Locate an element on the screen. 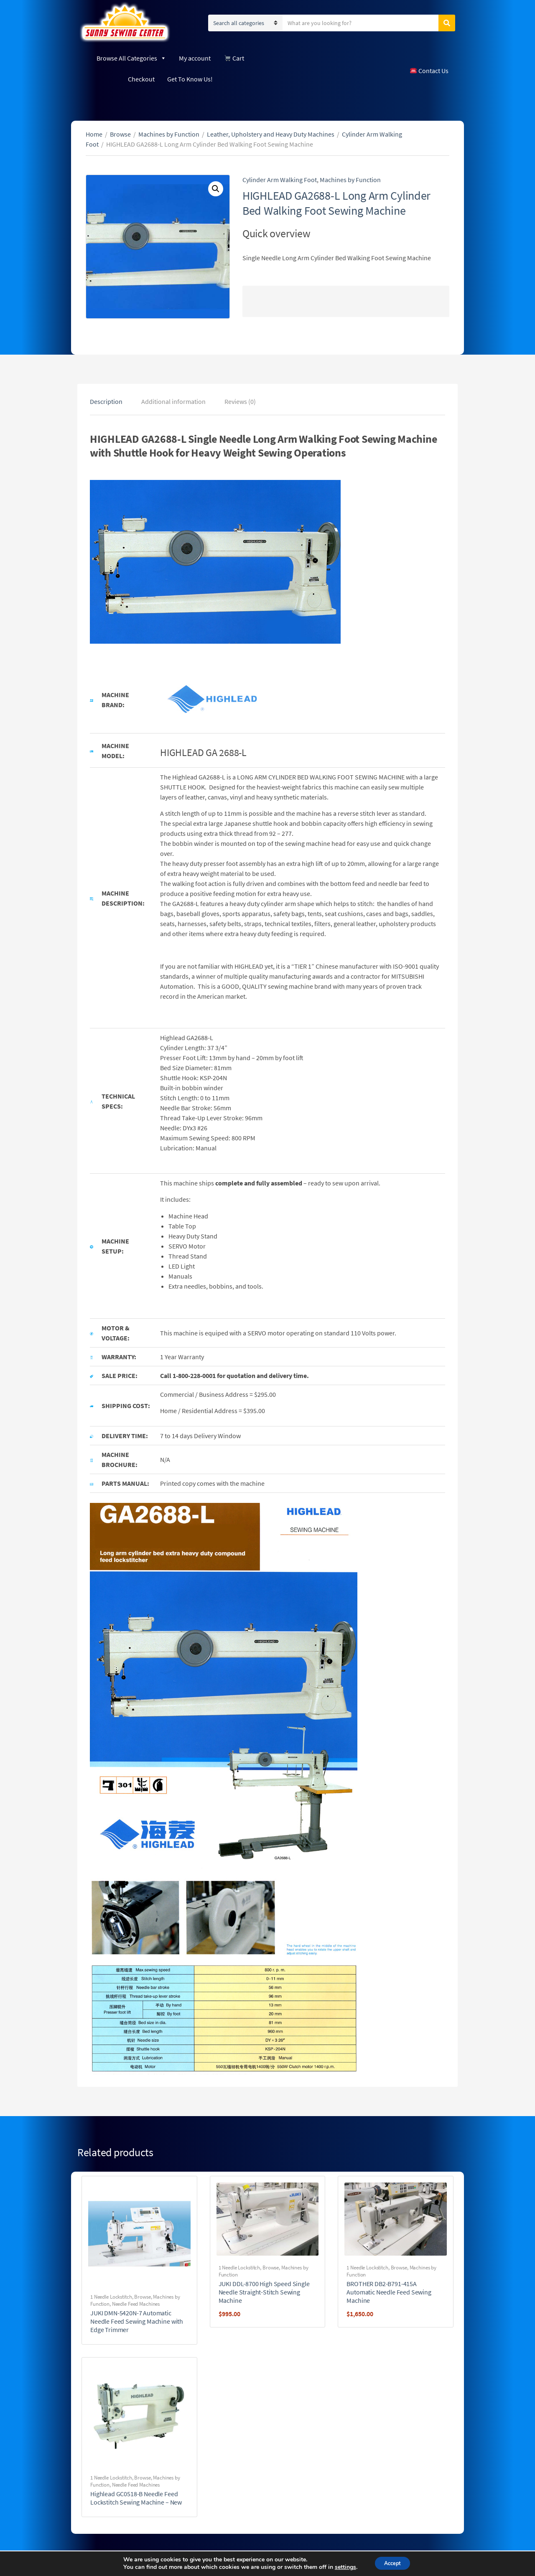 This screenshot has height=2576, width=535. Accept is located at coordinates (392, 2563).